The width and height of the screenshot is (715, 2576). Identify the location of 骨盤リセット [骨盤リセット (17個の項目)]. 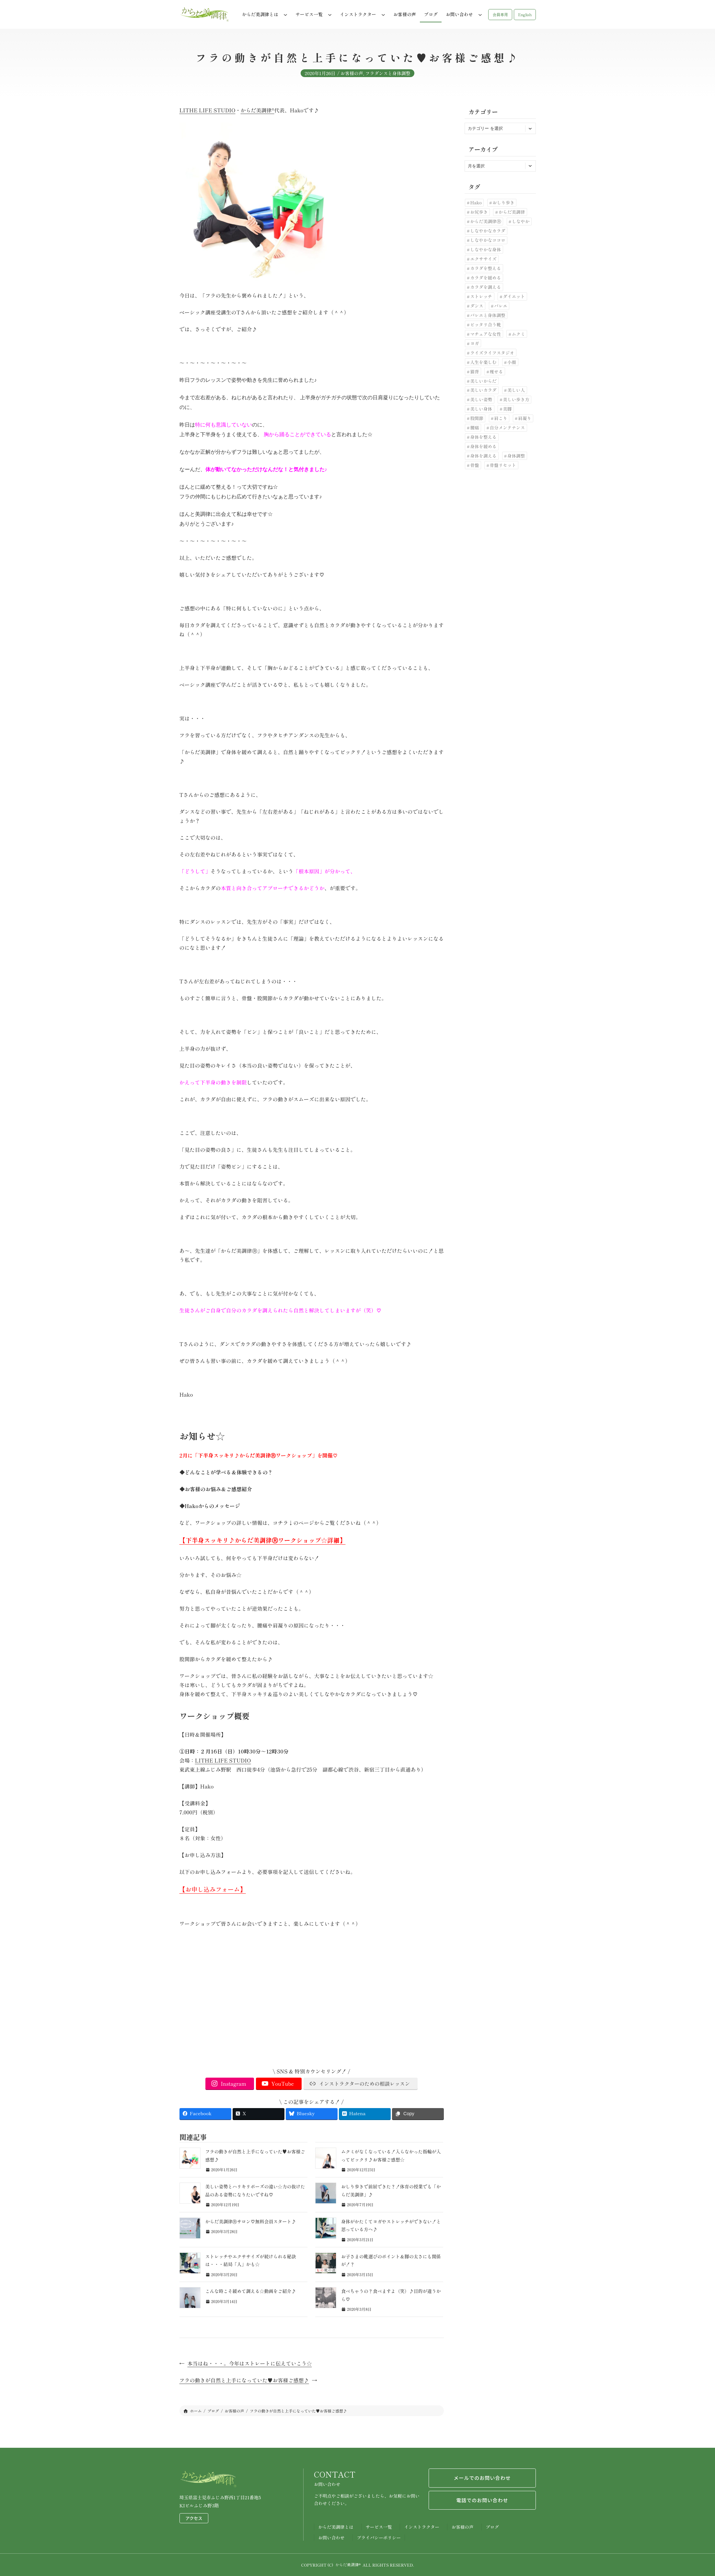
(503, 465).